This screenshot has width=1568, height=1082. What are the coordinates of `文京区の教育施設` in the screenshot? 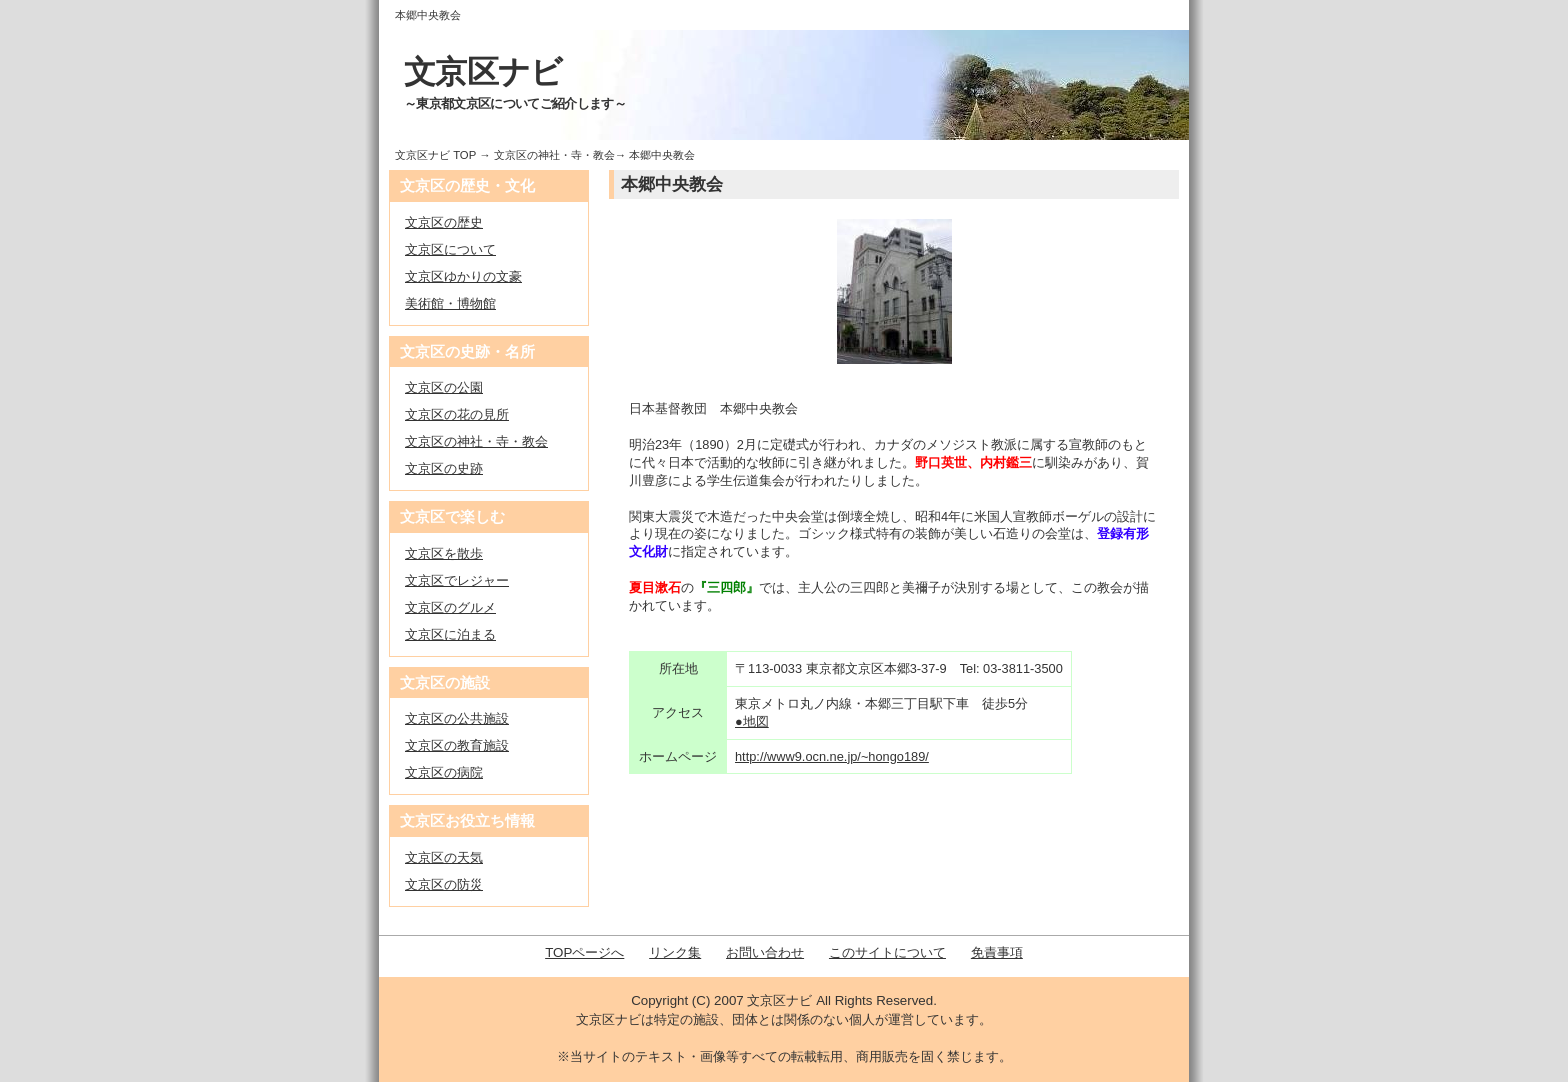 It's located at (457, 745).